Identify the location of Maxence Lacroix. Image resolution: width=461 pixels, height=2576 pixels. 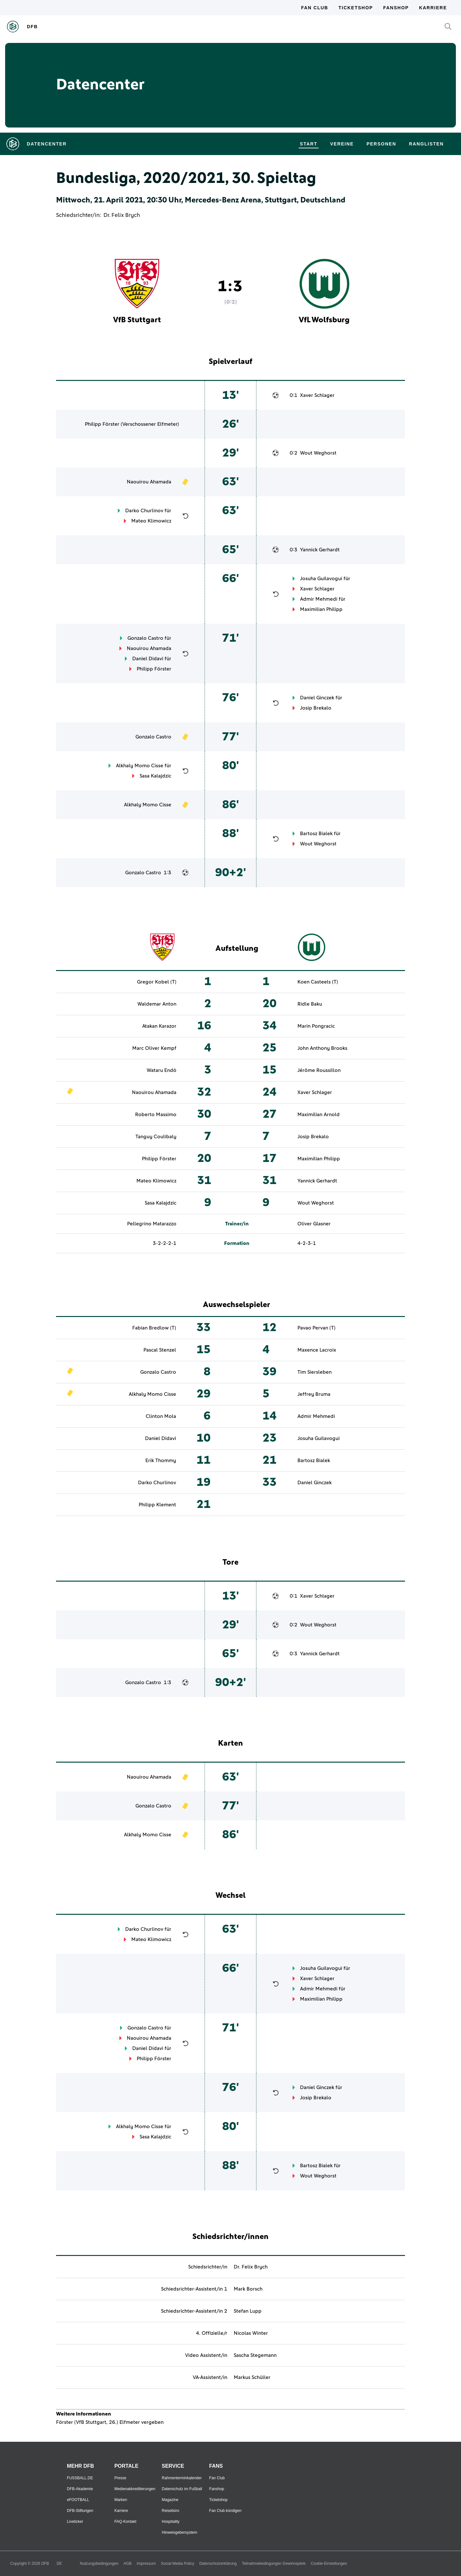
(316, 1350).